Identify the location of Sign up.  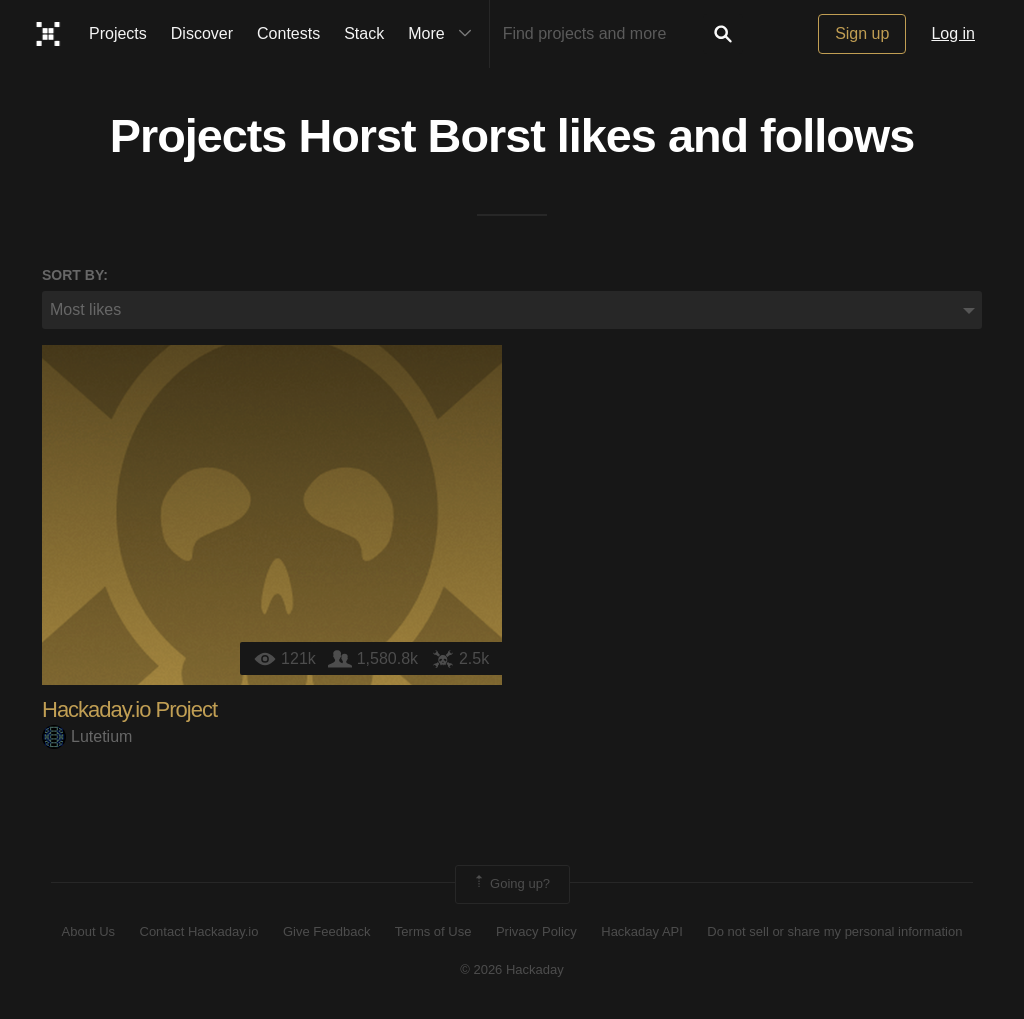
(862, 33).